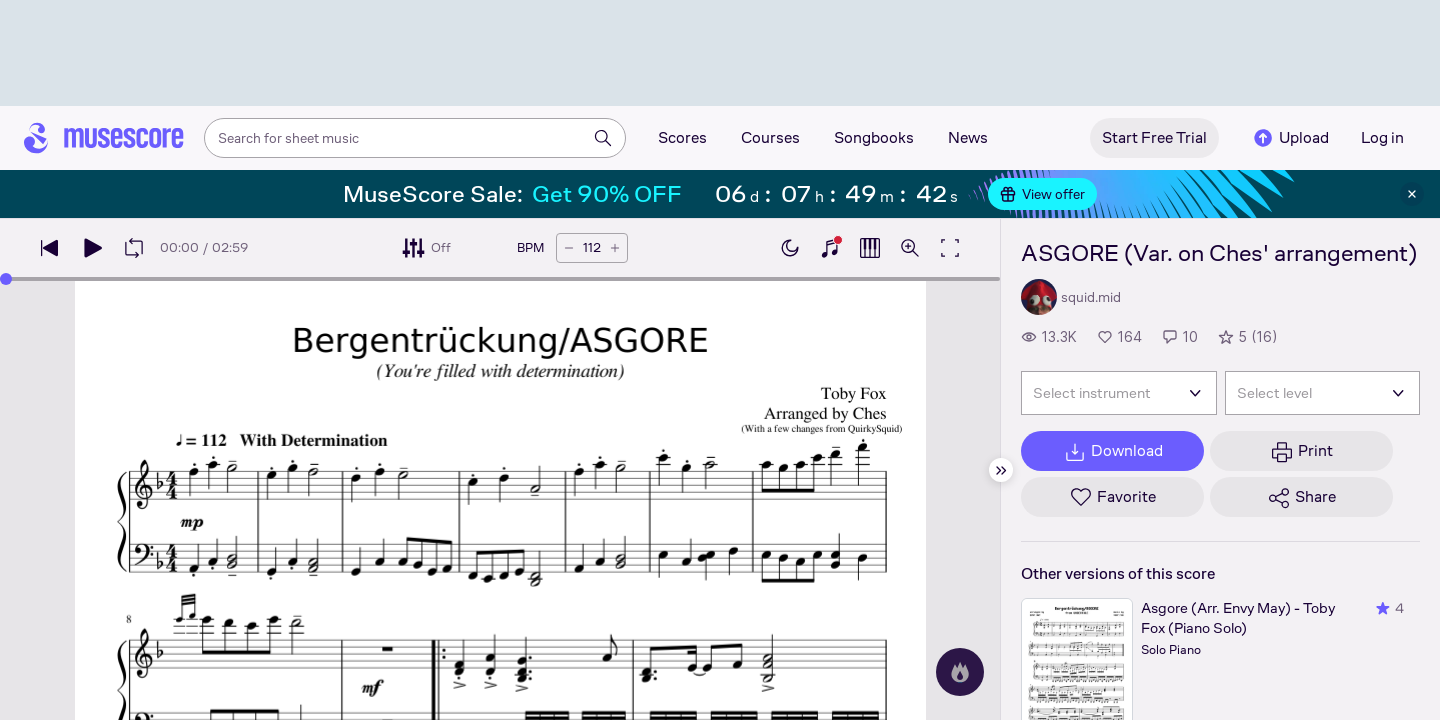 The height and width of the screenshot is (720, 1440). I want to click on [Increase tempo by 5 BPM], so click(615, 248).